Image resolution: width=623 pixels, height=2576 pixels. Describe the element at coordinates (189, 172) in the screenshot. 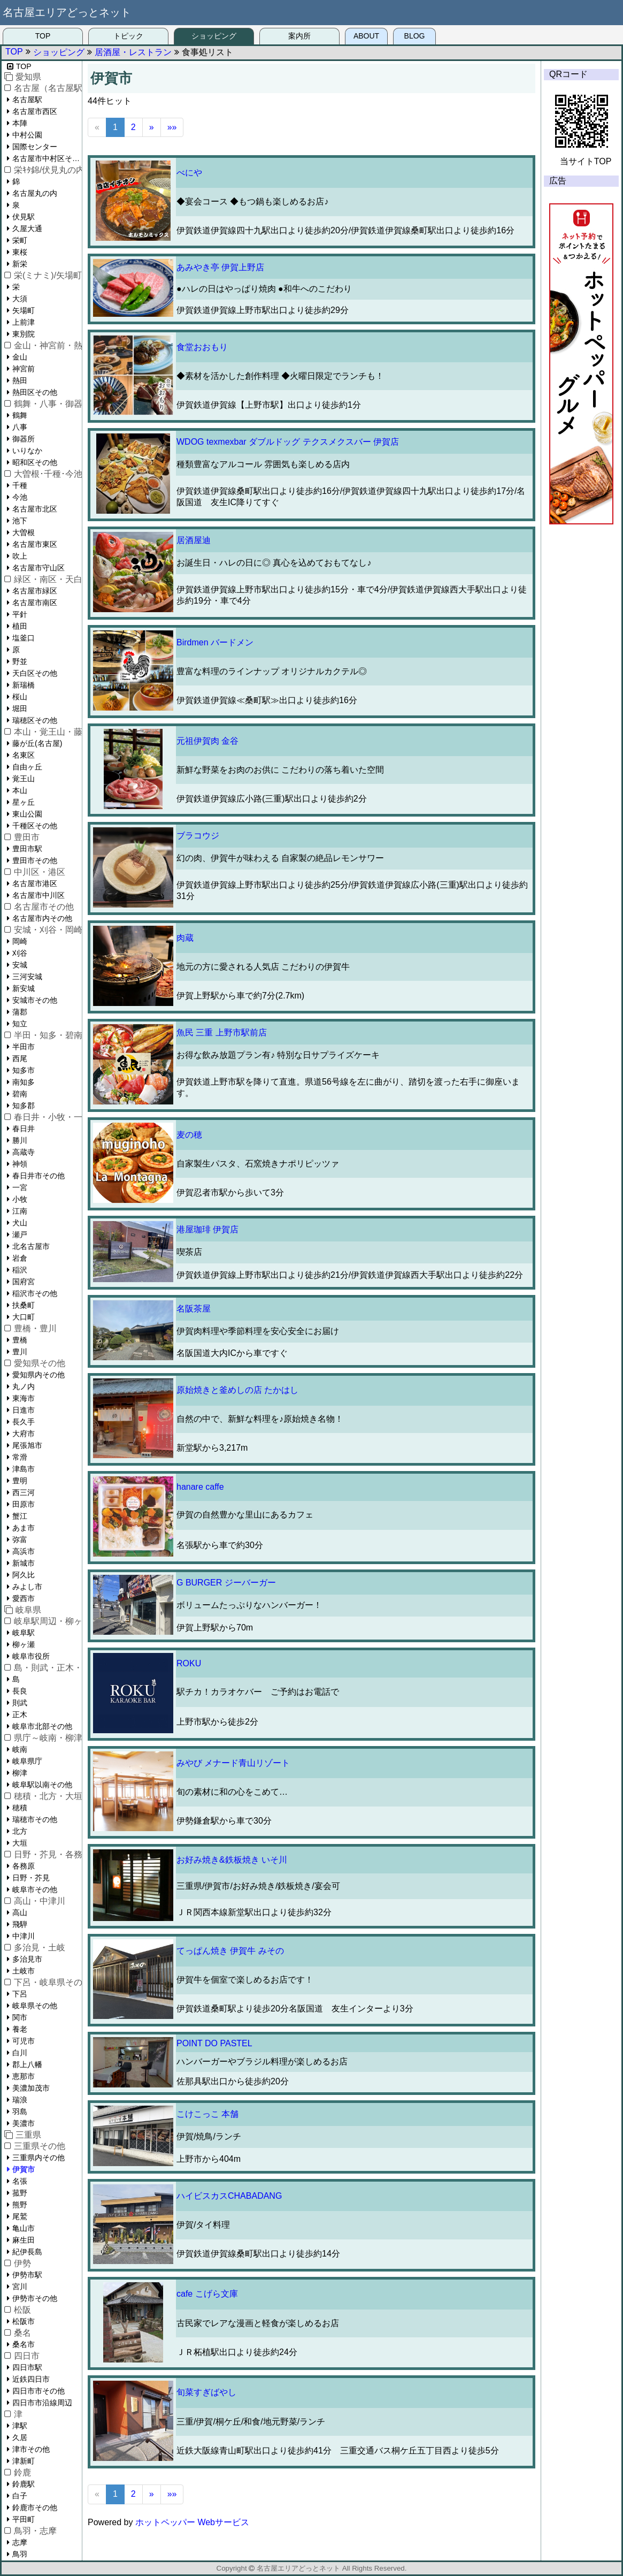

I see `べにや` at that location.